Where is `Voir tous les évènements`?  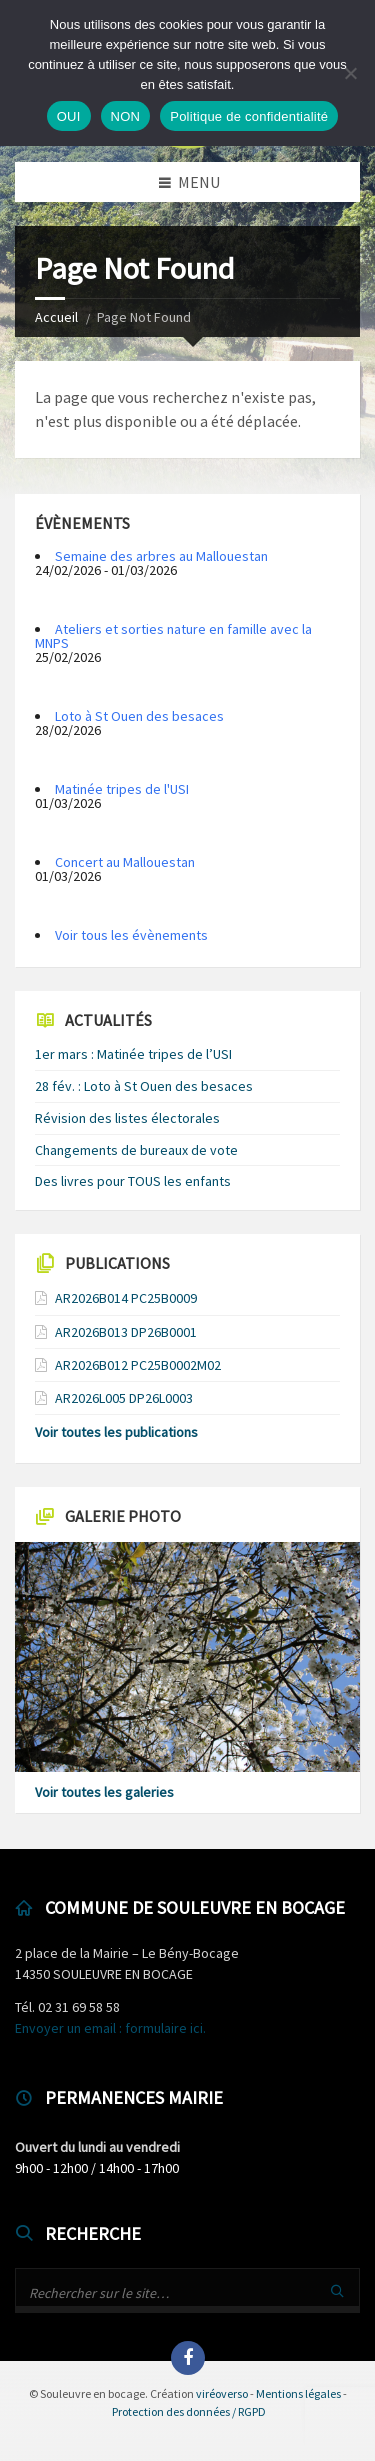 Voir tous les évènements is located at coordinates (131, 935).